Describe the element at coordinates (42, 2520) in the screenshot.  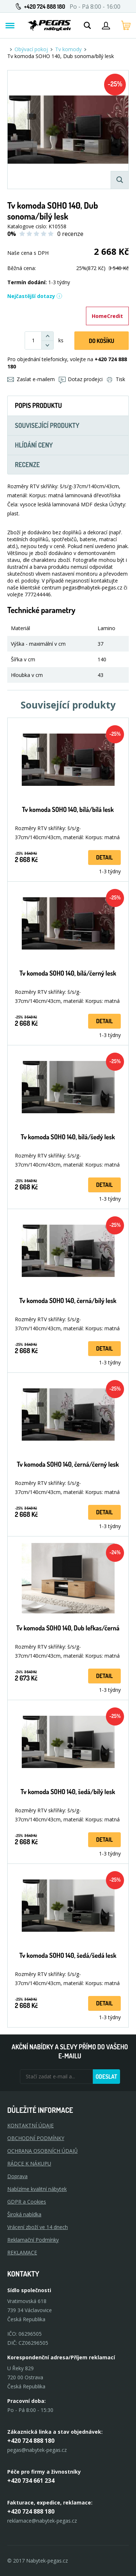
I see `reklamace@nabytek-pegas.cz` at that location.